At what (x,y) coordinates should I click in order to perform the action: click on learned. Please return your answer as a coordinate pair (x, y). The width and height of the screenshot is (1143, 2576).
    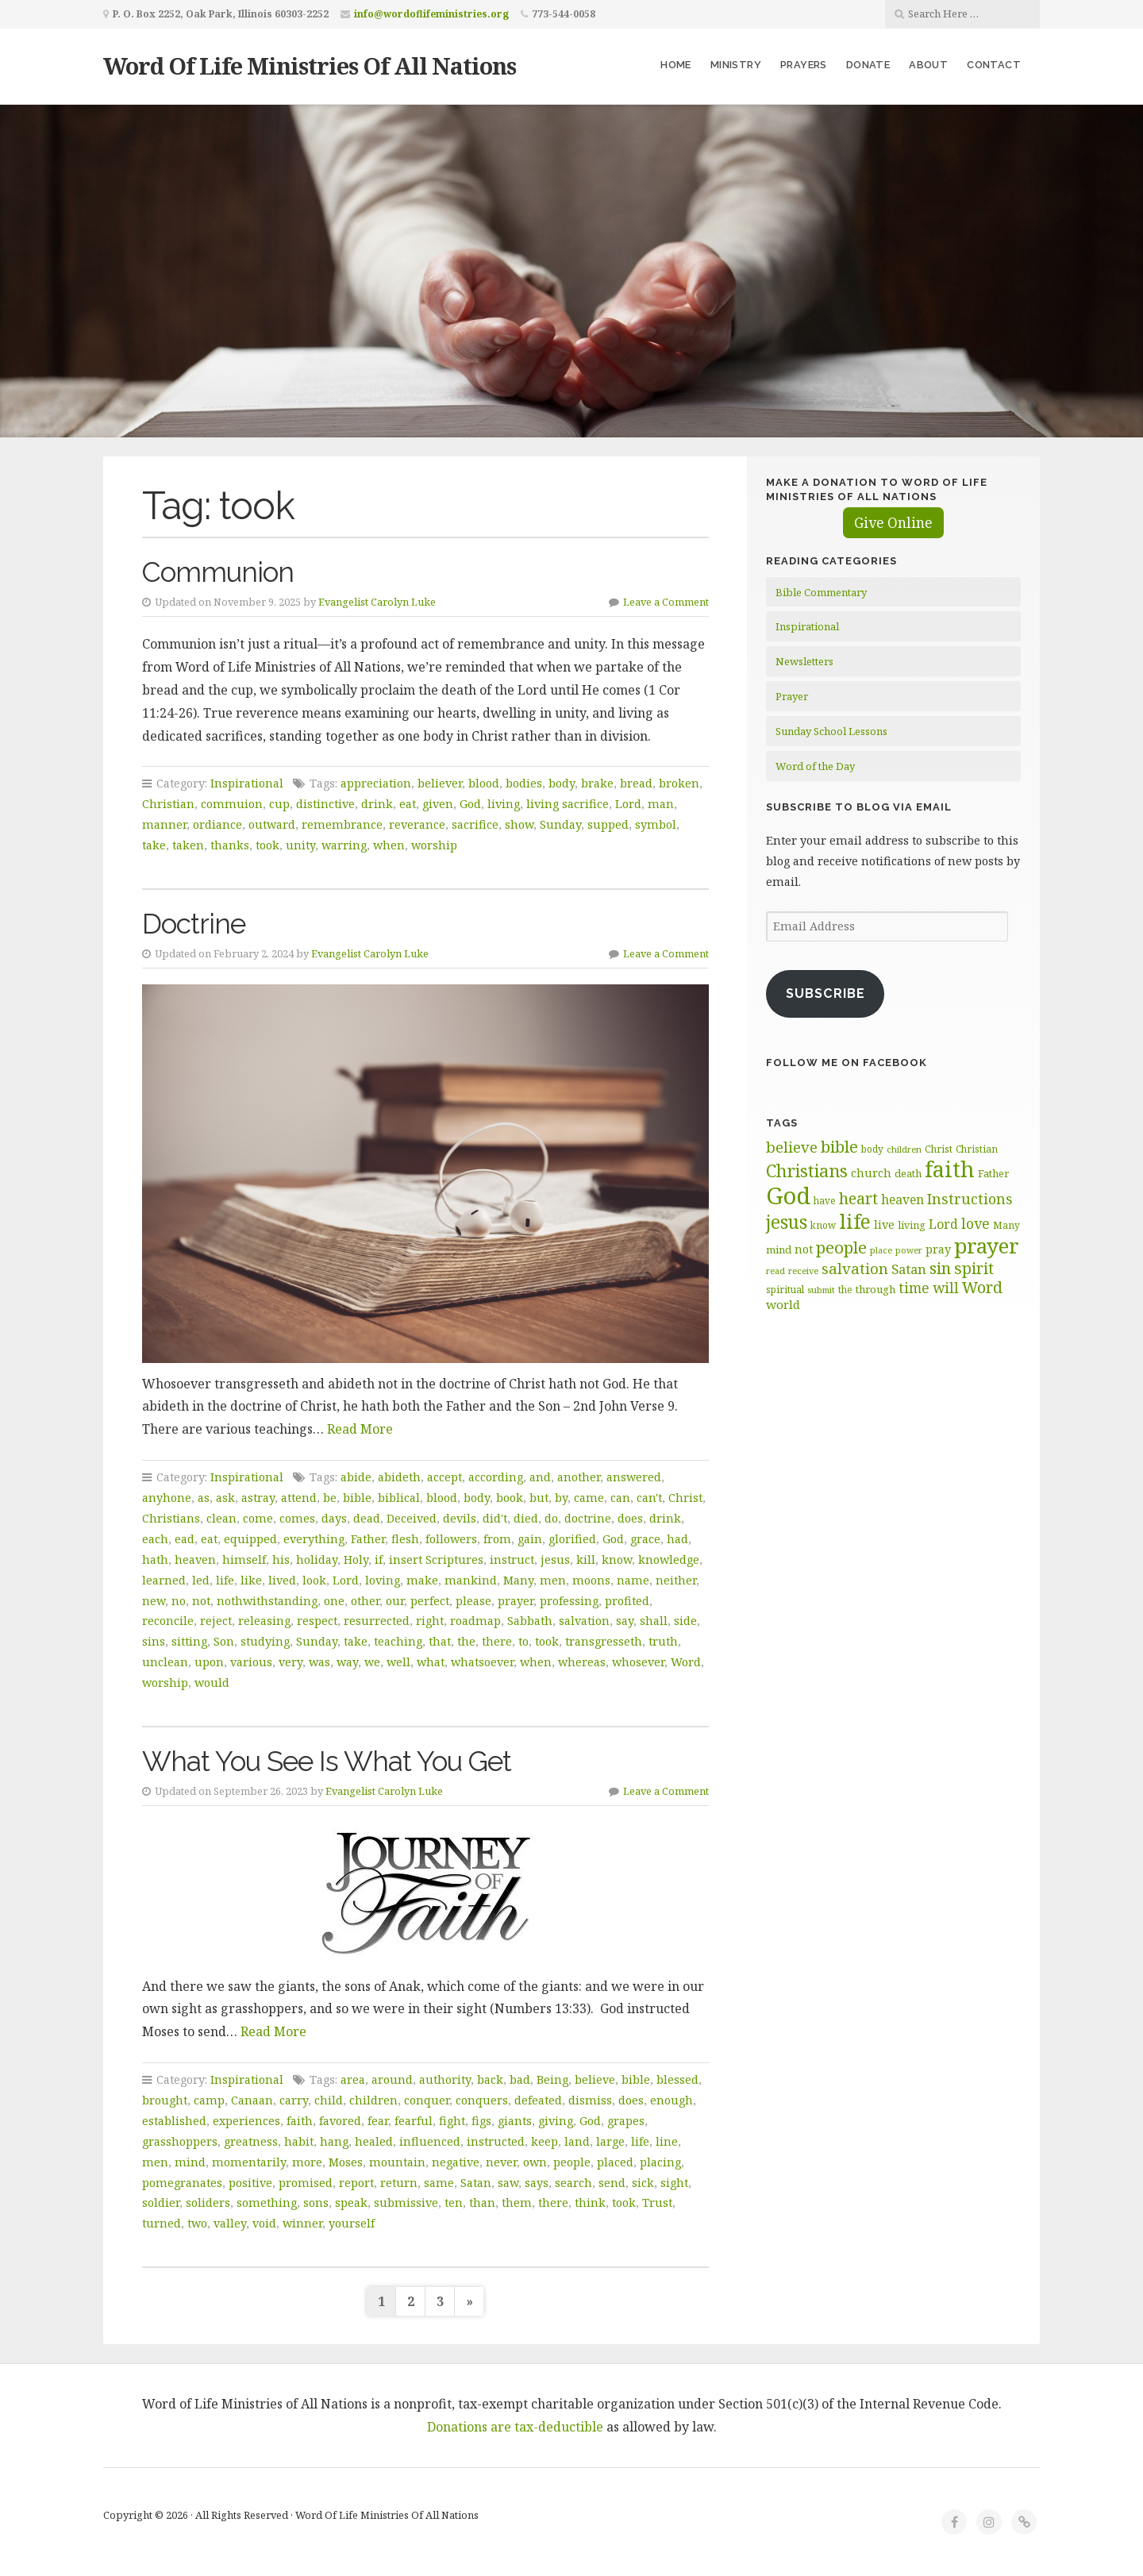
    Looking at the image, I should click on (164, 1580).